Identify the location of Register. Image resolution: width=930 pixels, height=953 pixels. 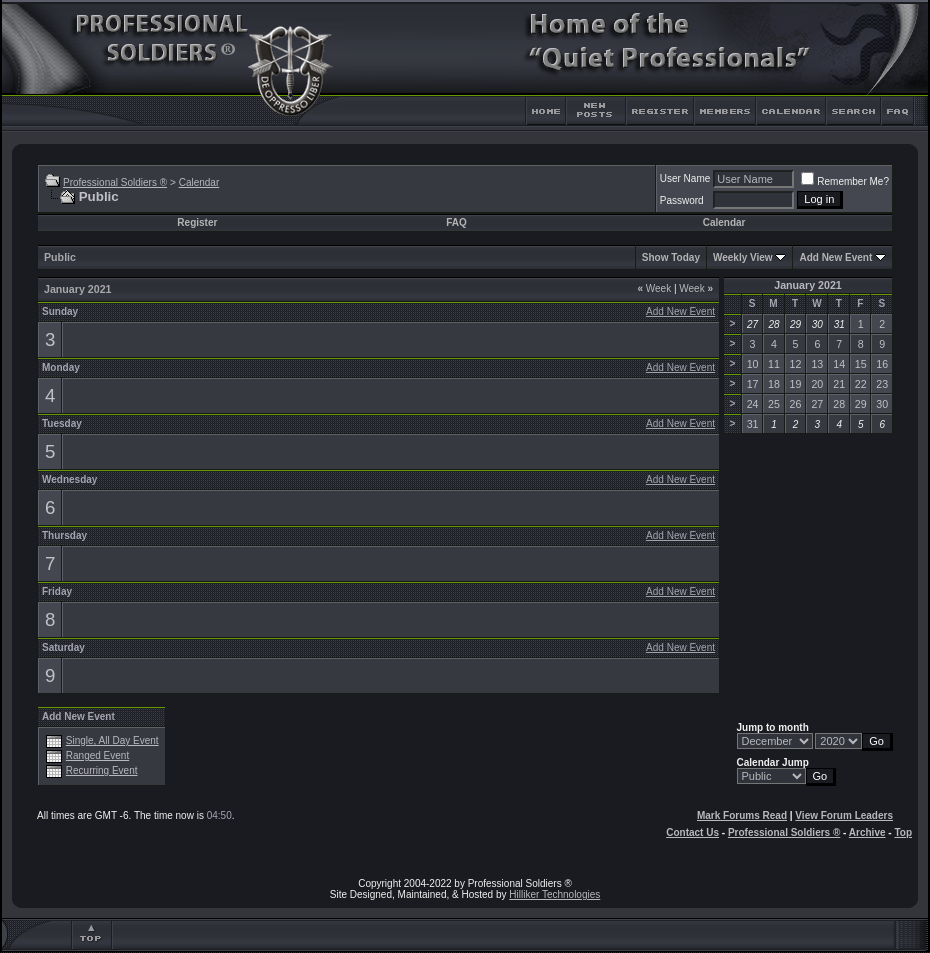
(197, 222).